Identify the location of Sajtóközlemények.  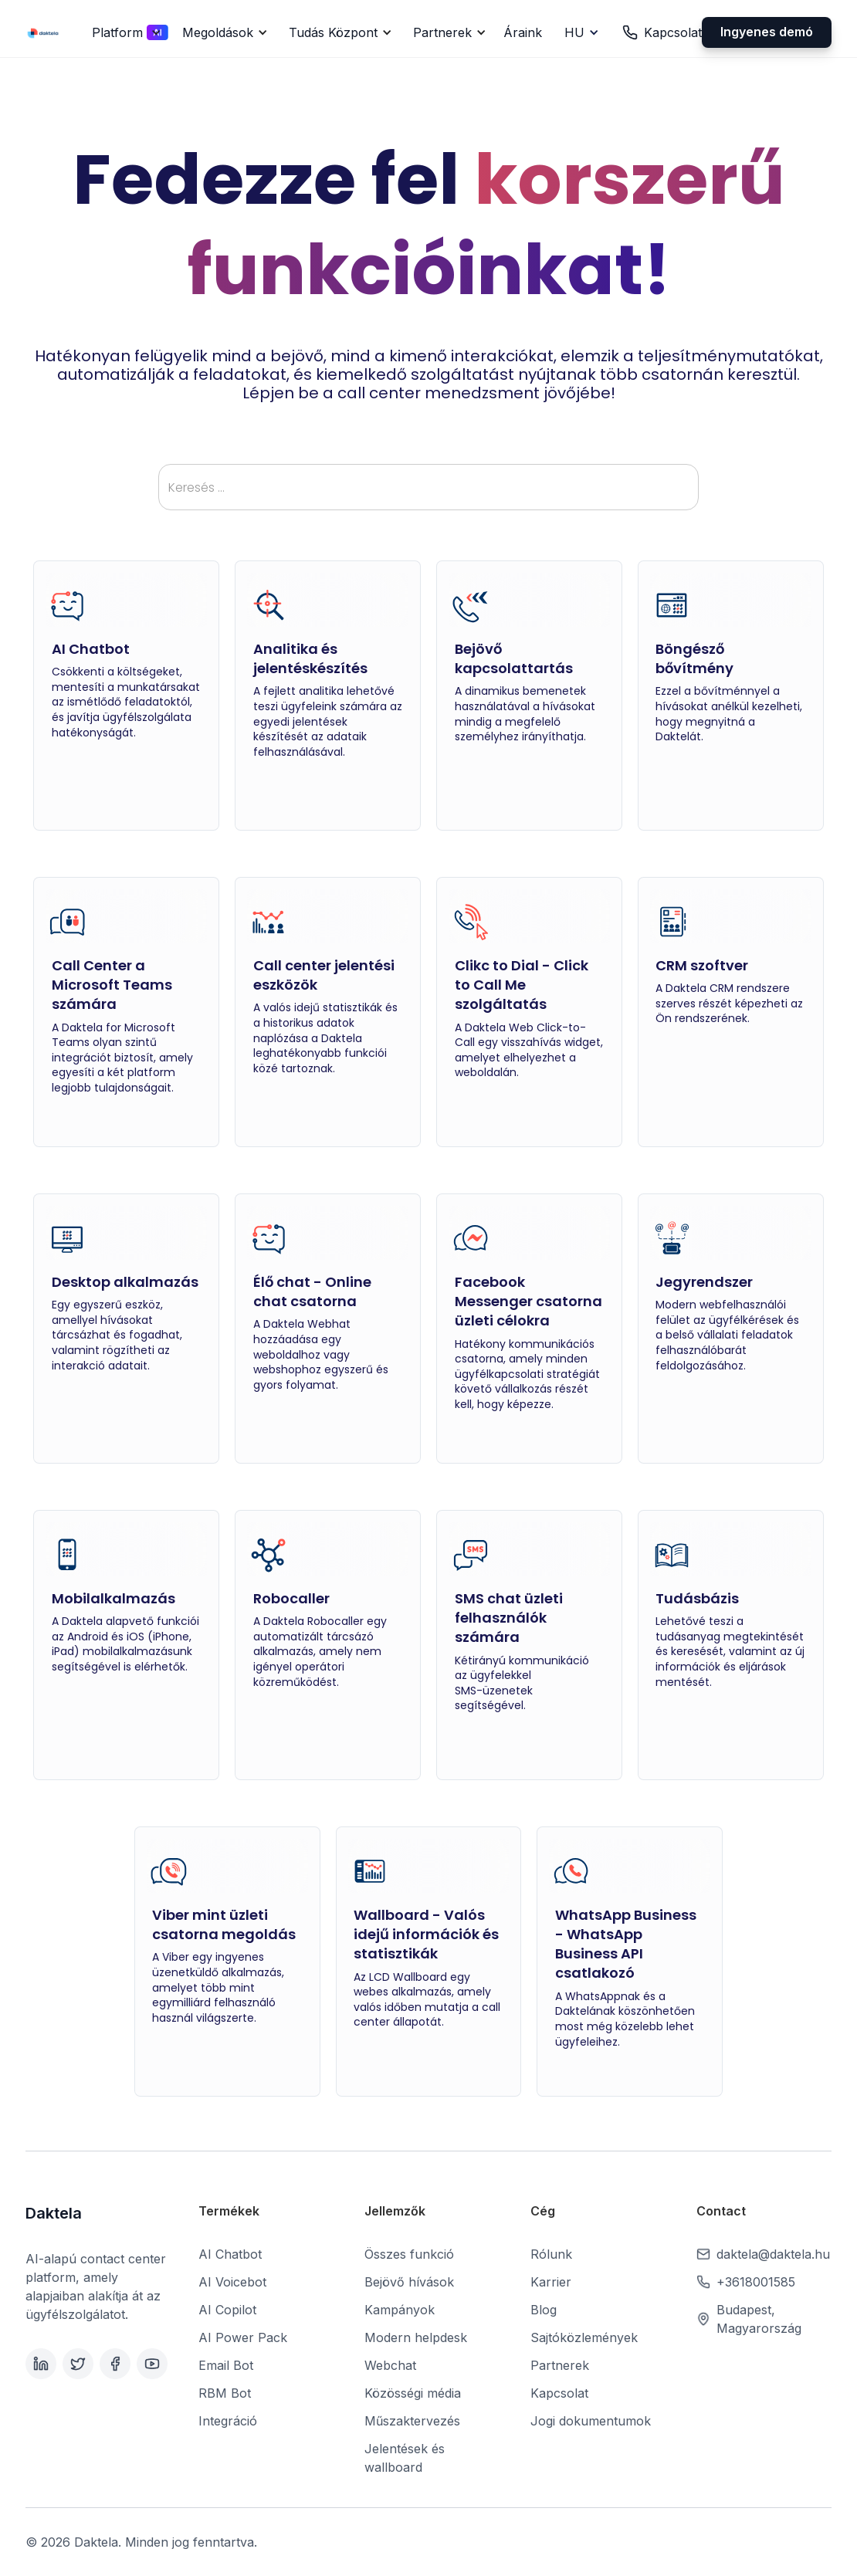
(584, 2337).